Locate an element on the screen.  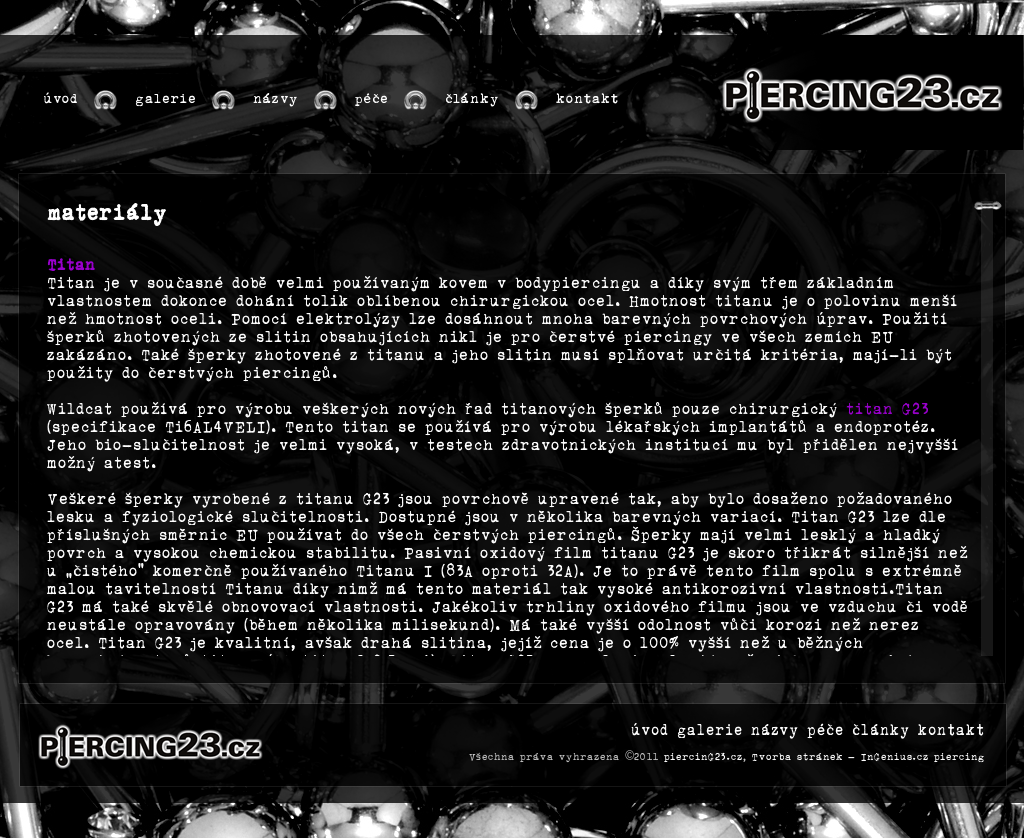
názvy is located at coordinates (775, 730).